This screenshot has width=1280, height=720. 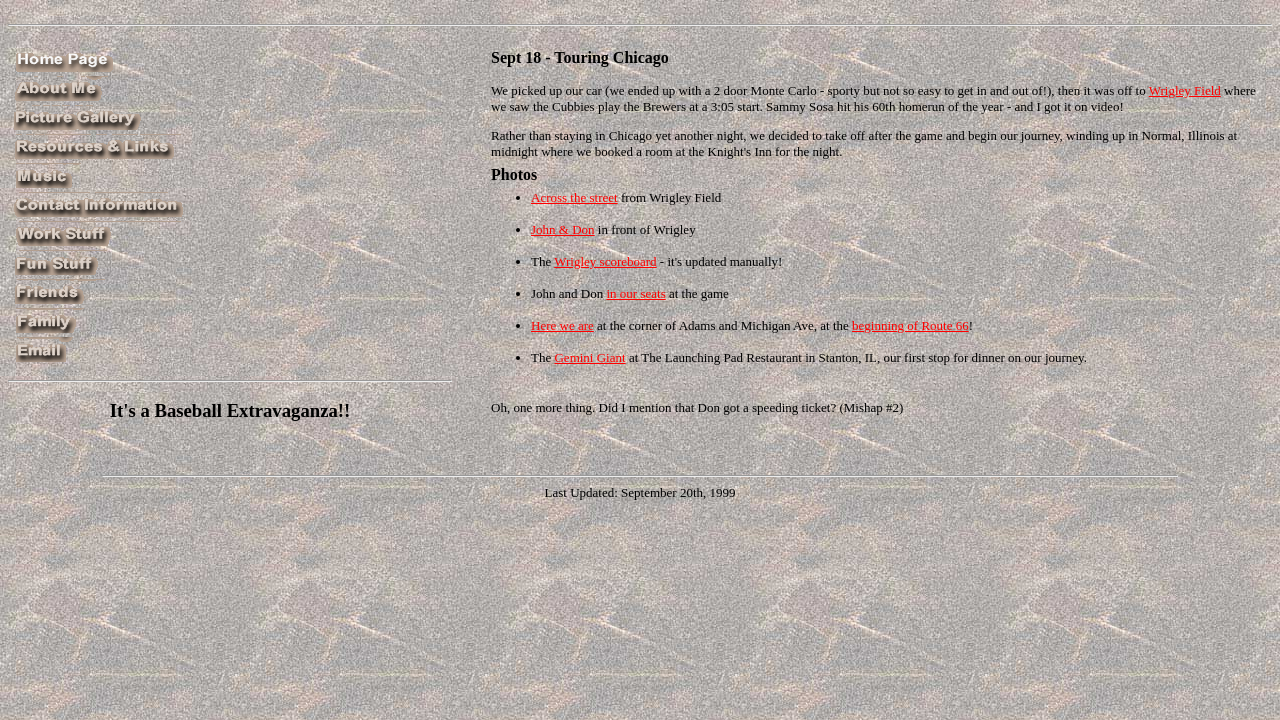 I want to click on in our seats, so click(x=635, y=293).